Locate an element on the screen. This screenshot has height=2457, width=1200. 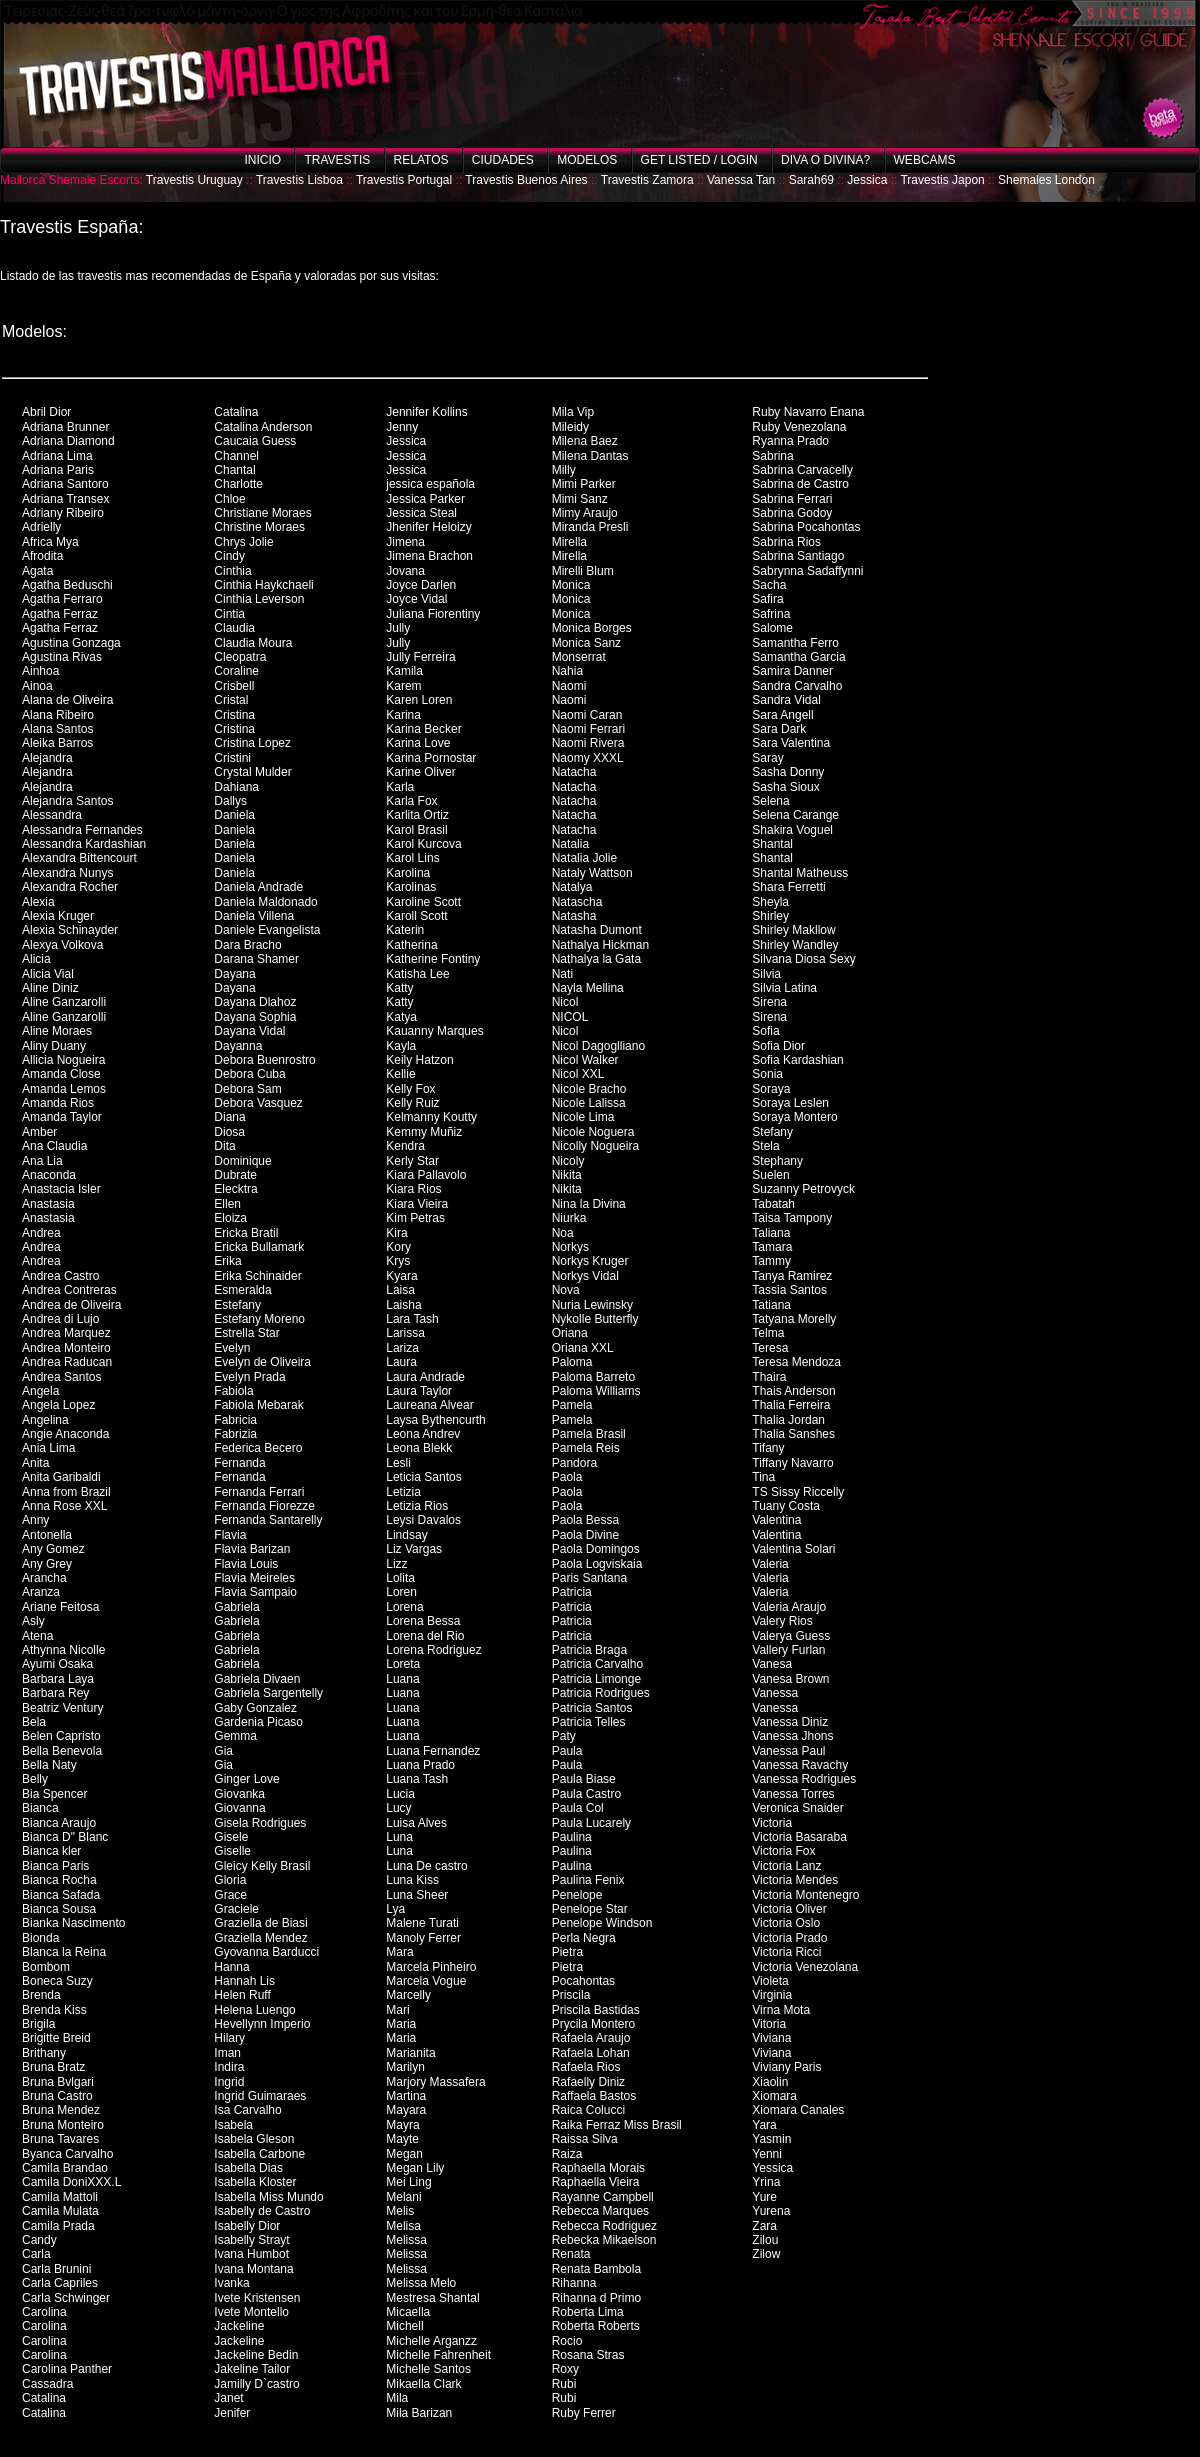
Thalia Sanshes is located at coordinates (793, 1434).